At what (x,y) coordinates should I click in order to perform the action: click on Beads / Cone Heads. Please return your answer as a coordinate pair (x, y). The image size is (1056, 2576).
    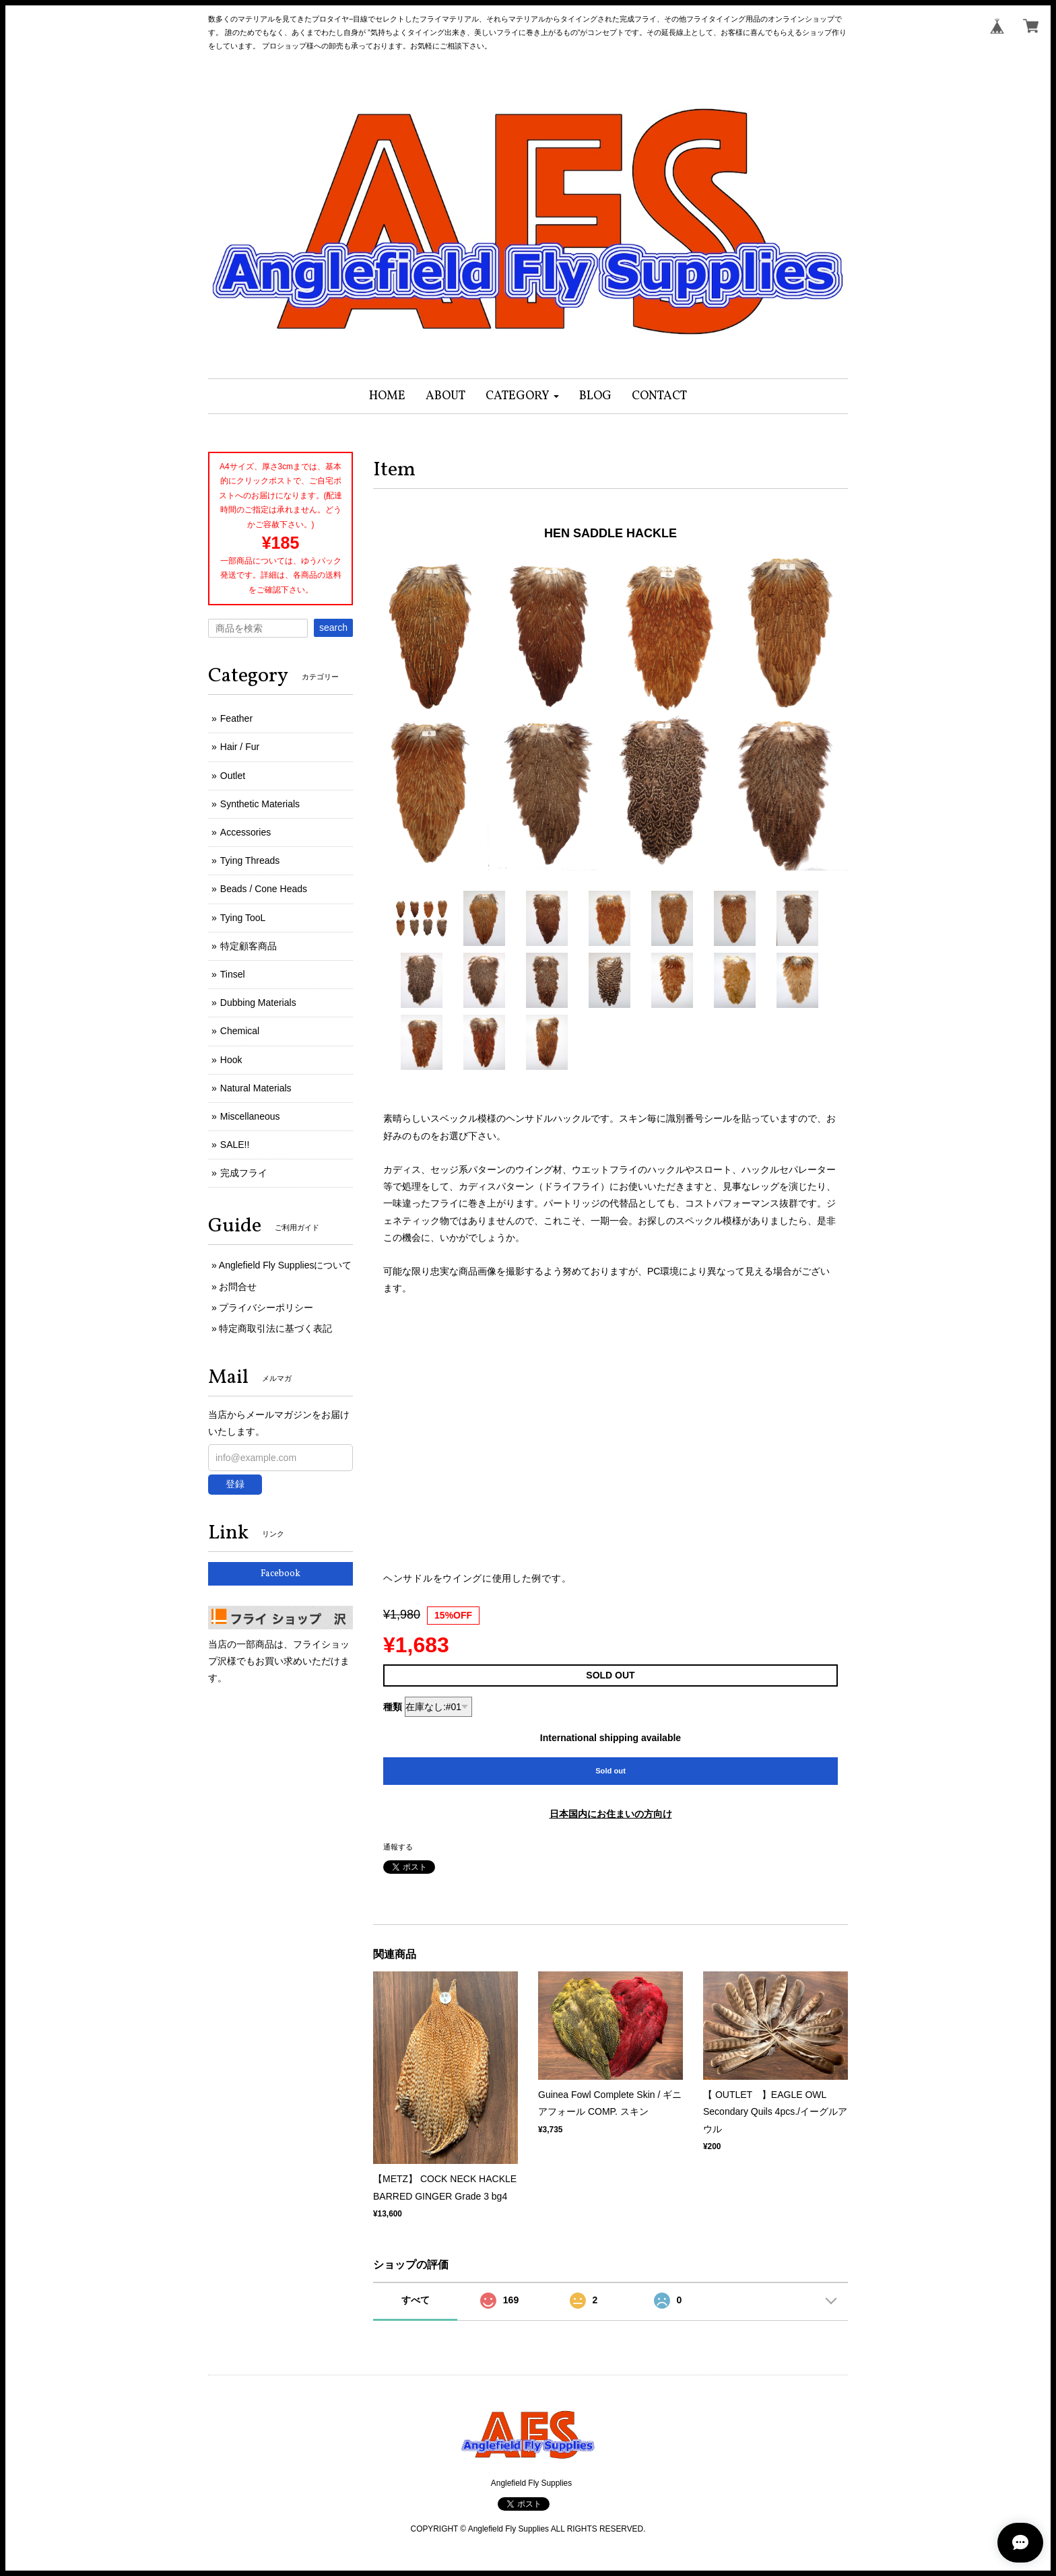
    Looking at the image, I should click on (263, 888).